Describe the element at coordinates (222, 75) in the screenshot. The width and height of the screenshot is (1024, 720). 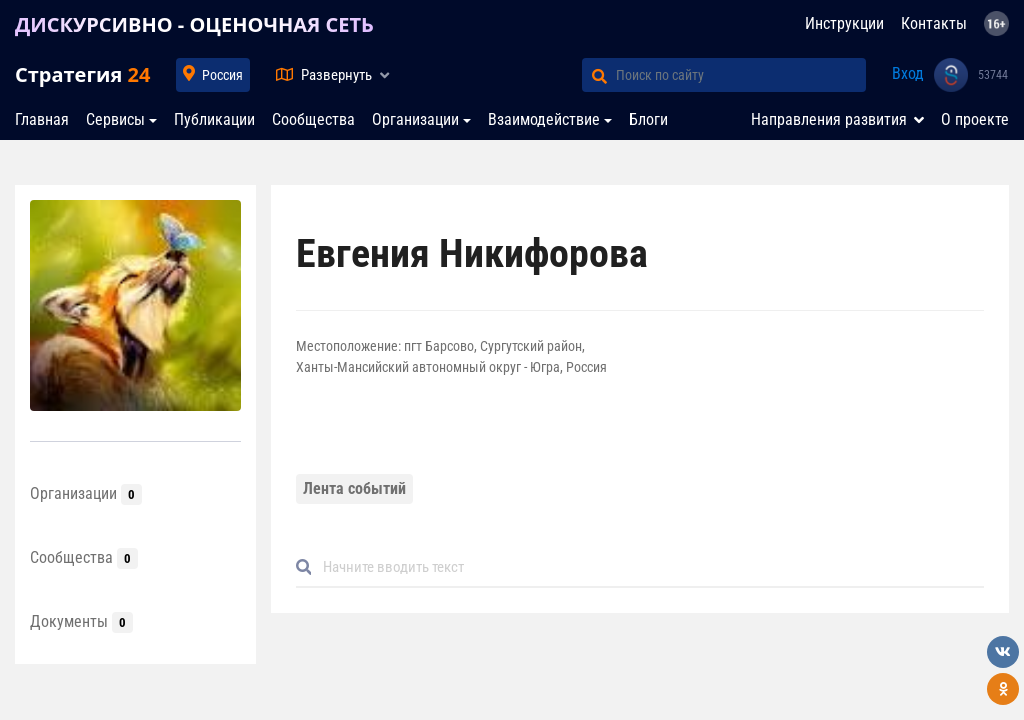
I see `Россия` at that location.